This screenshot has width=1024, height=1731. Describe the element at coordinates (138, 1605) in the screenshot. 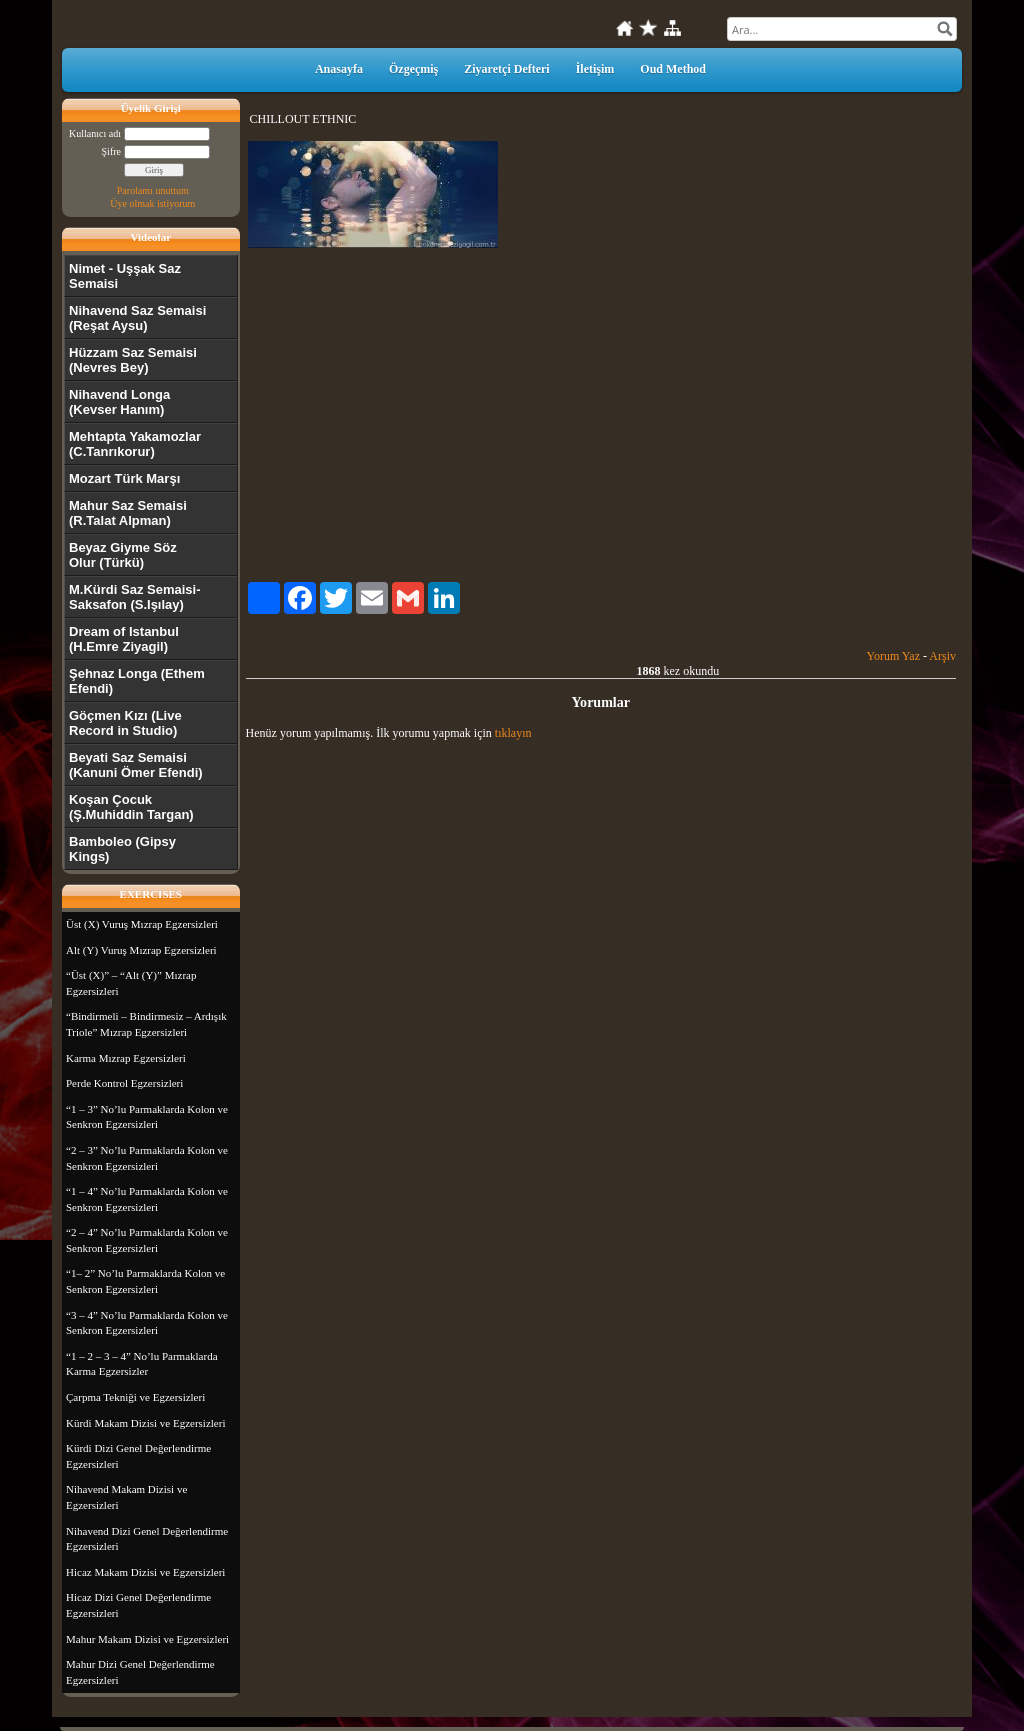

I see `Hicaz Dizi Genel Değerlendirme Egzersizleri` at that location.